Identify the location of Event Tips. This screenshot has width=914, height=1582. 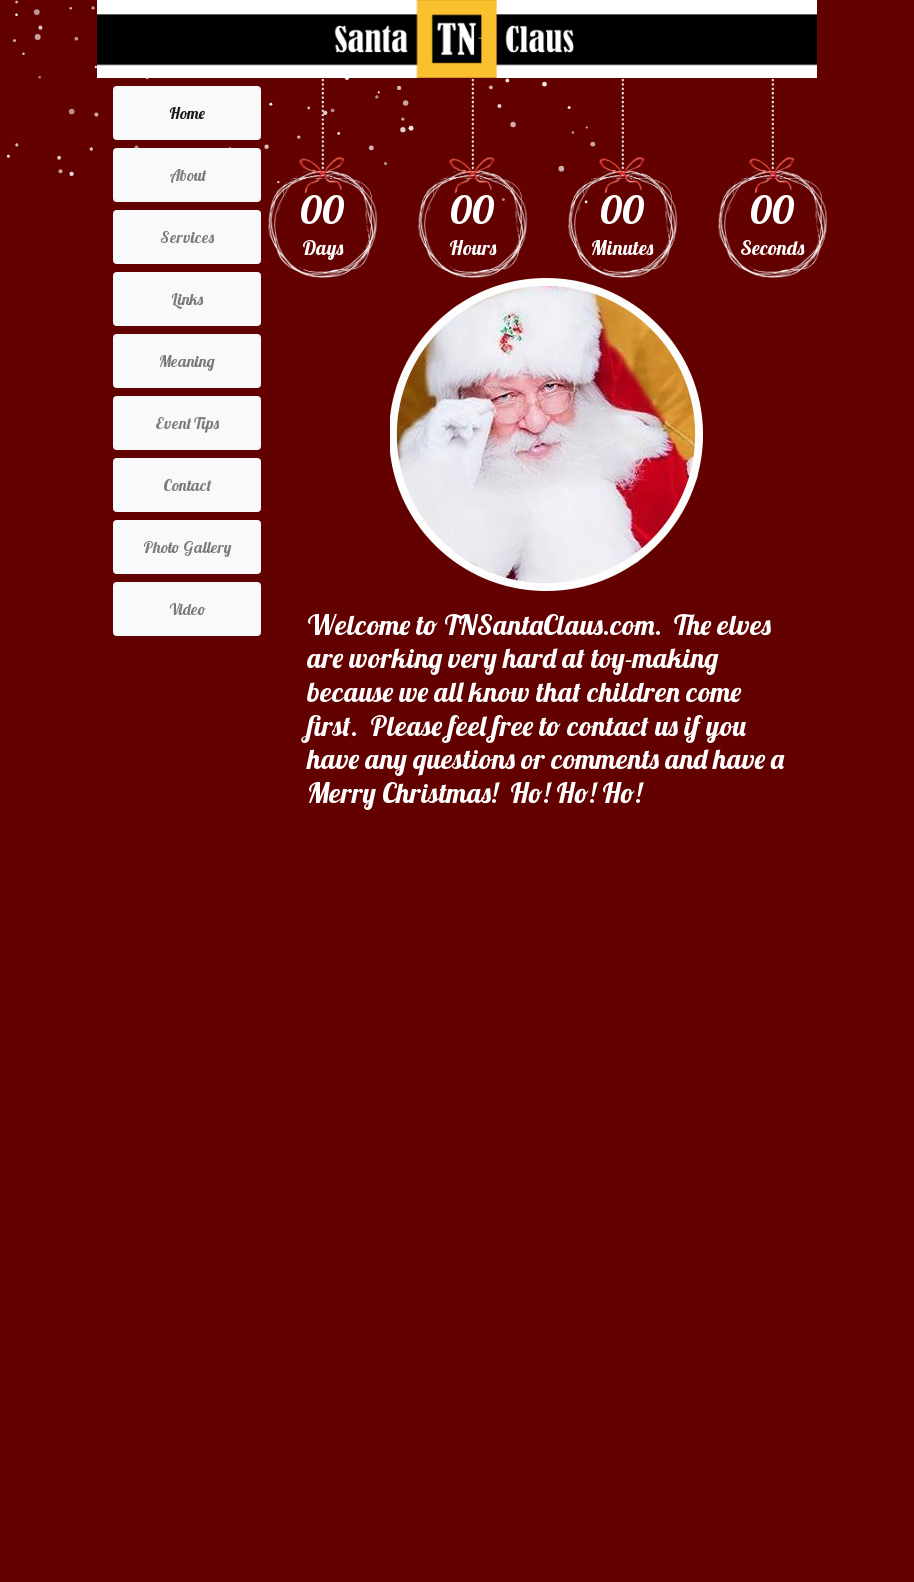
(187, 423).